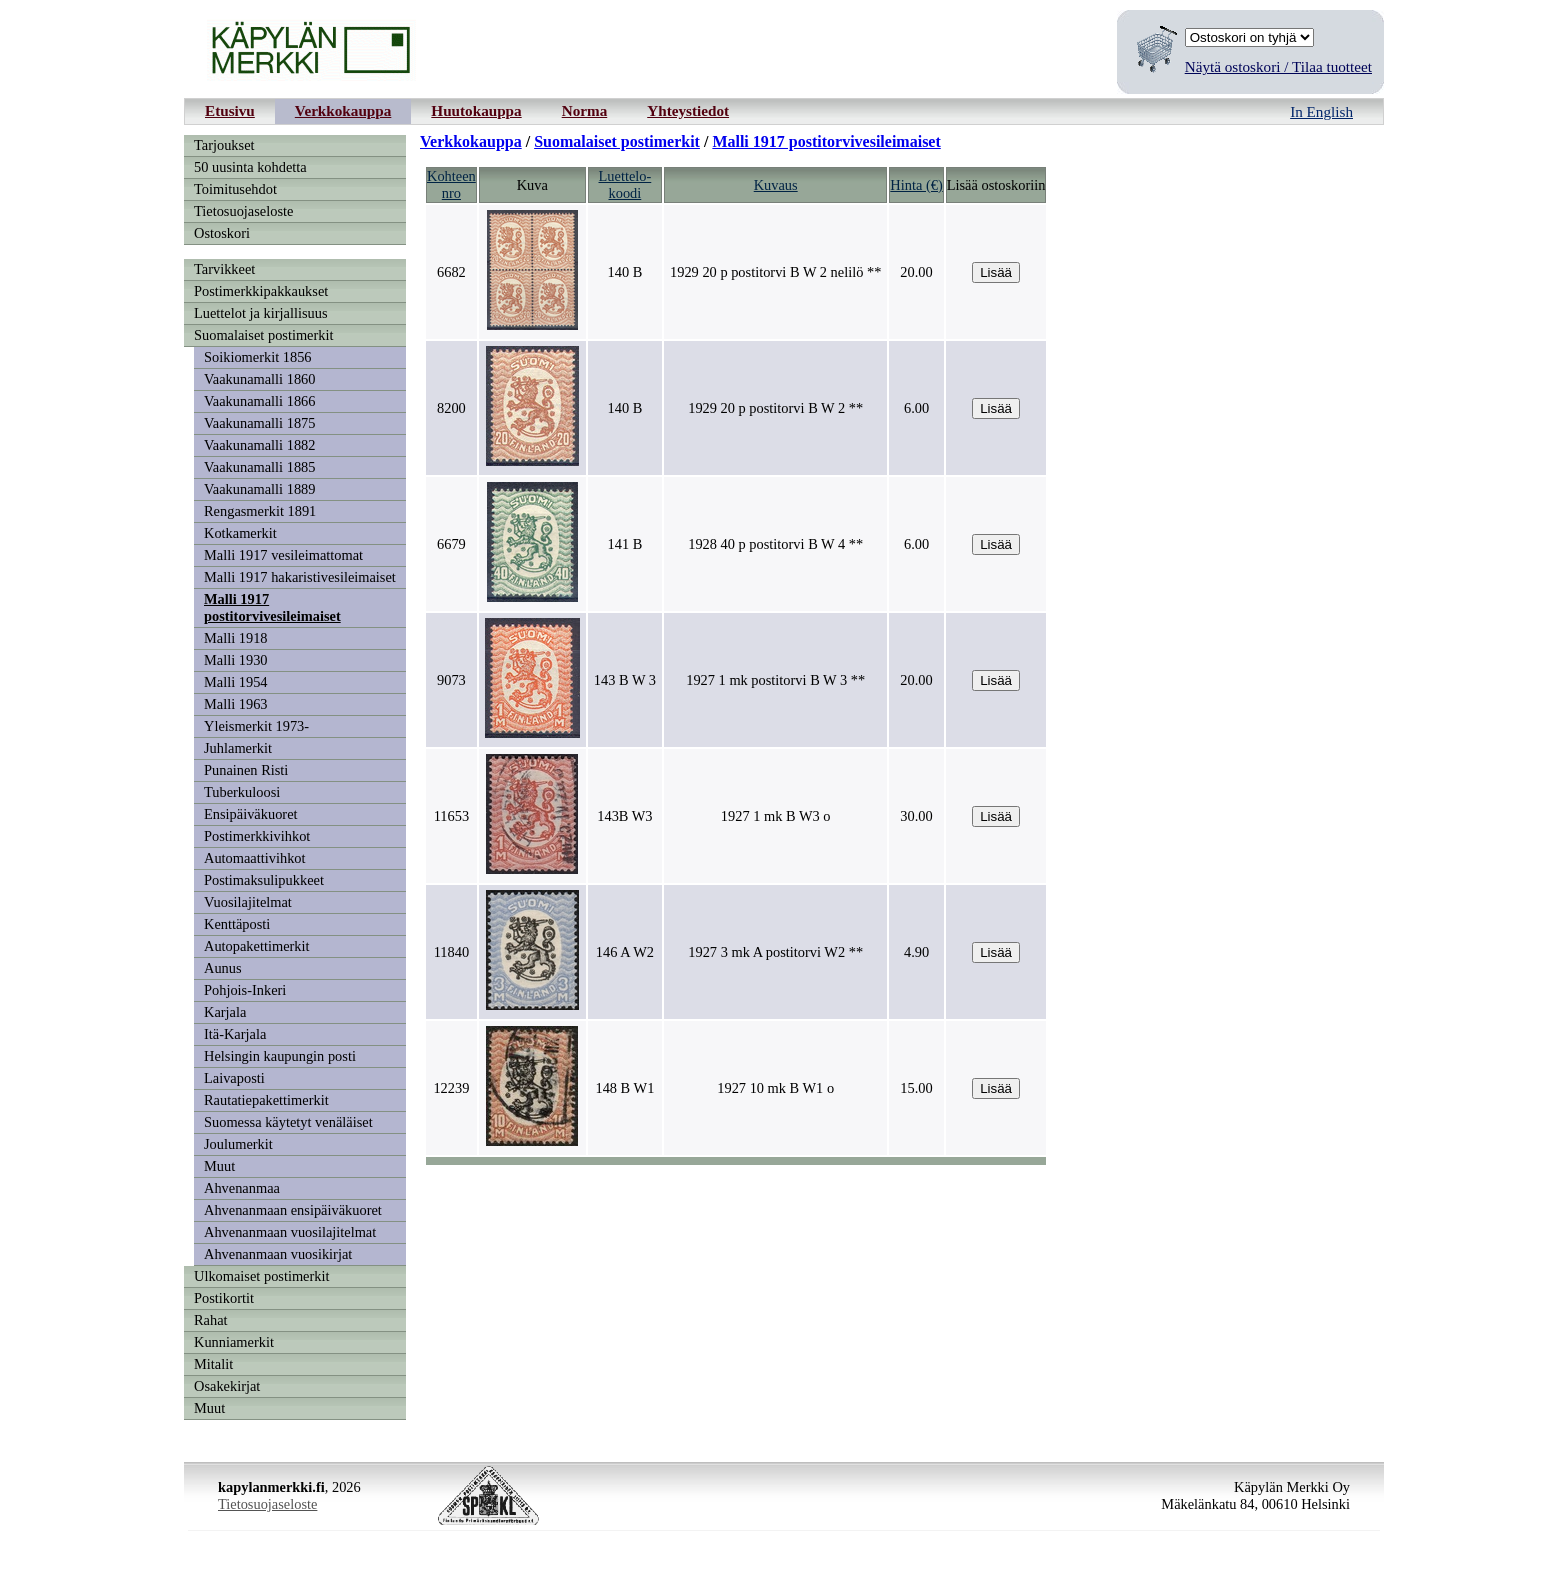 The width and height of the screenshot is (1568, 1569). What do you see at coordinates (223, 968) in the screenshot?
I see `Aunus` at bounding box center [223, 968].